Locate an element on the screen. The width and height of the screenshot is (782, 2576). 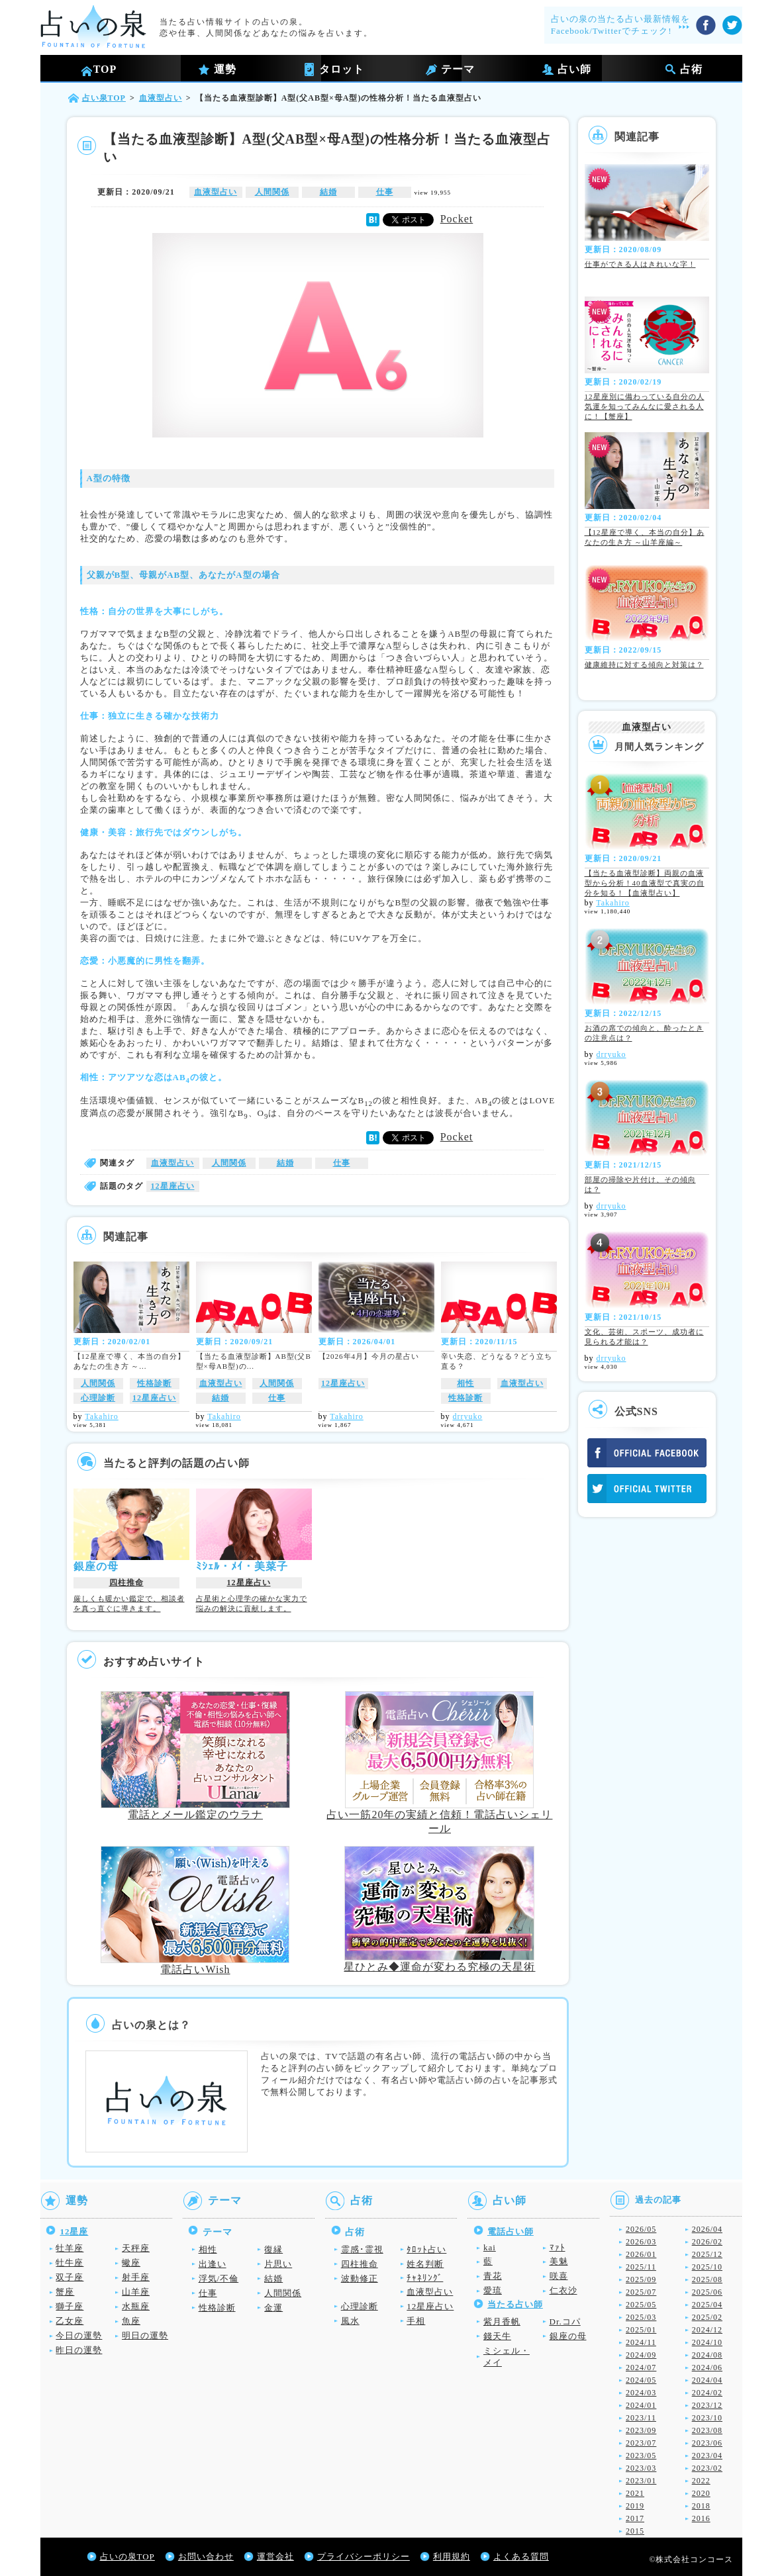
2024/09 is located at coordinates (641, 2355).